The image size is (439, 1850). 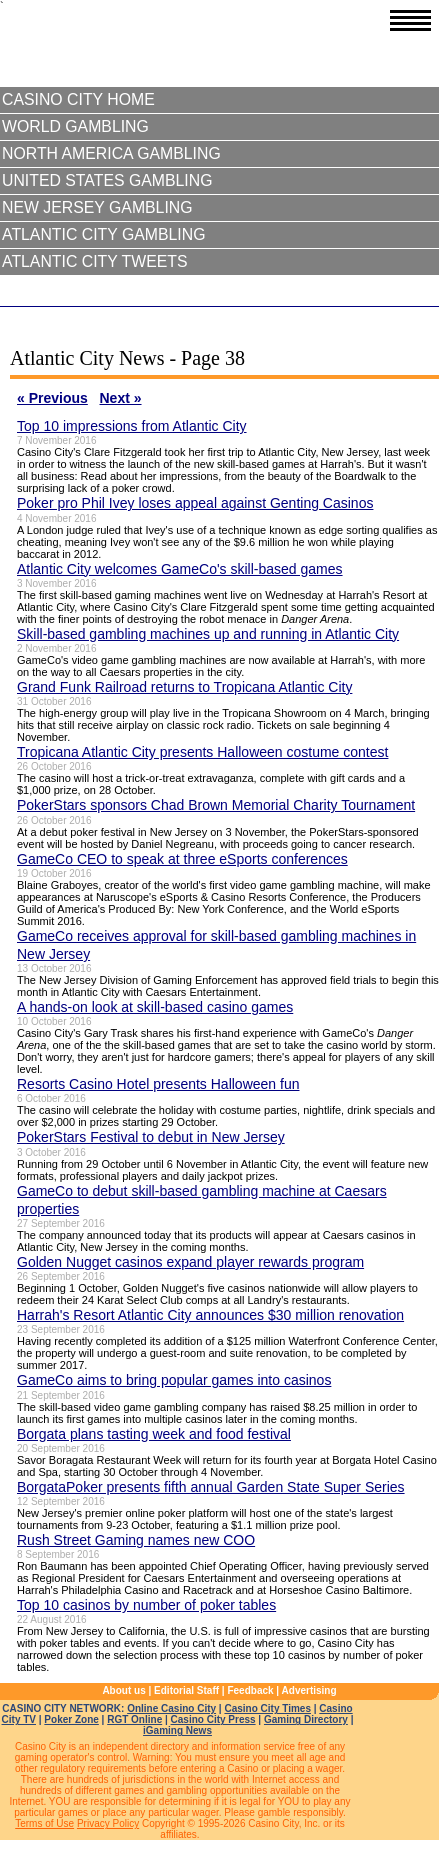 I want to click on Privacy Policy, so click(x=108, y=1823).